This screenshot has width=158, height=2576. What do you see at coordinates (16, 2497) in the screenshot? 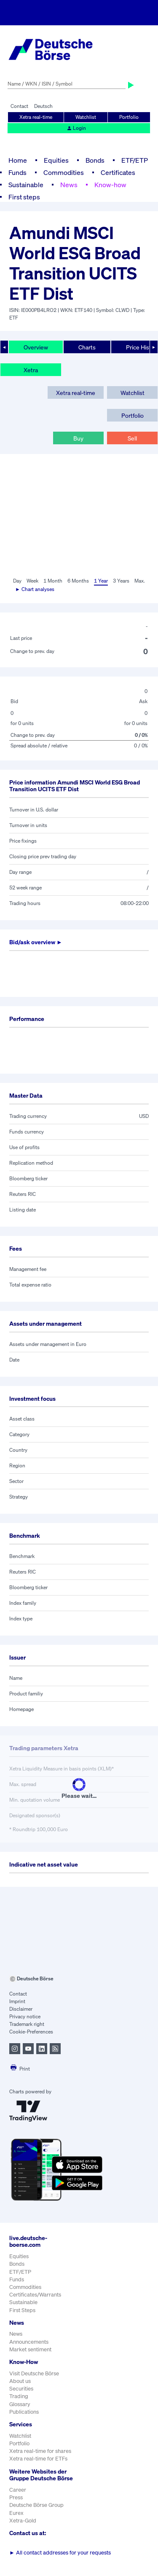
I see `Press` at bounding box center [16, 2497].